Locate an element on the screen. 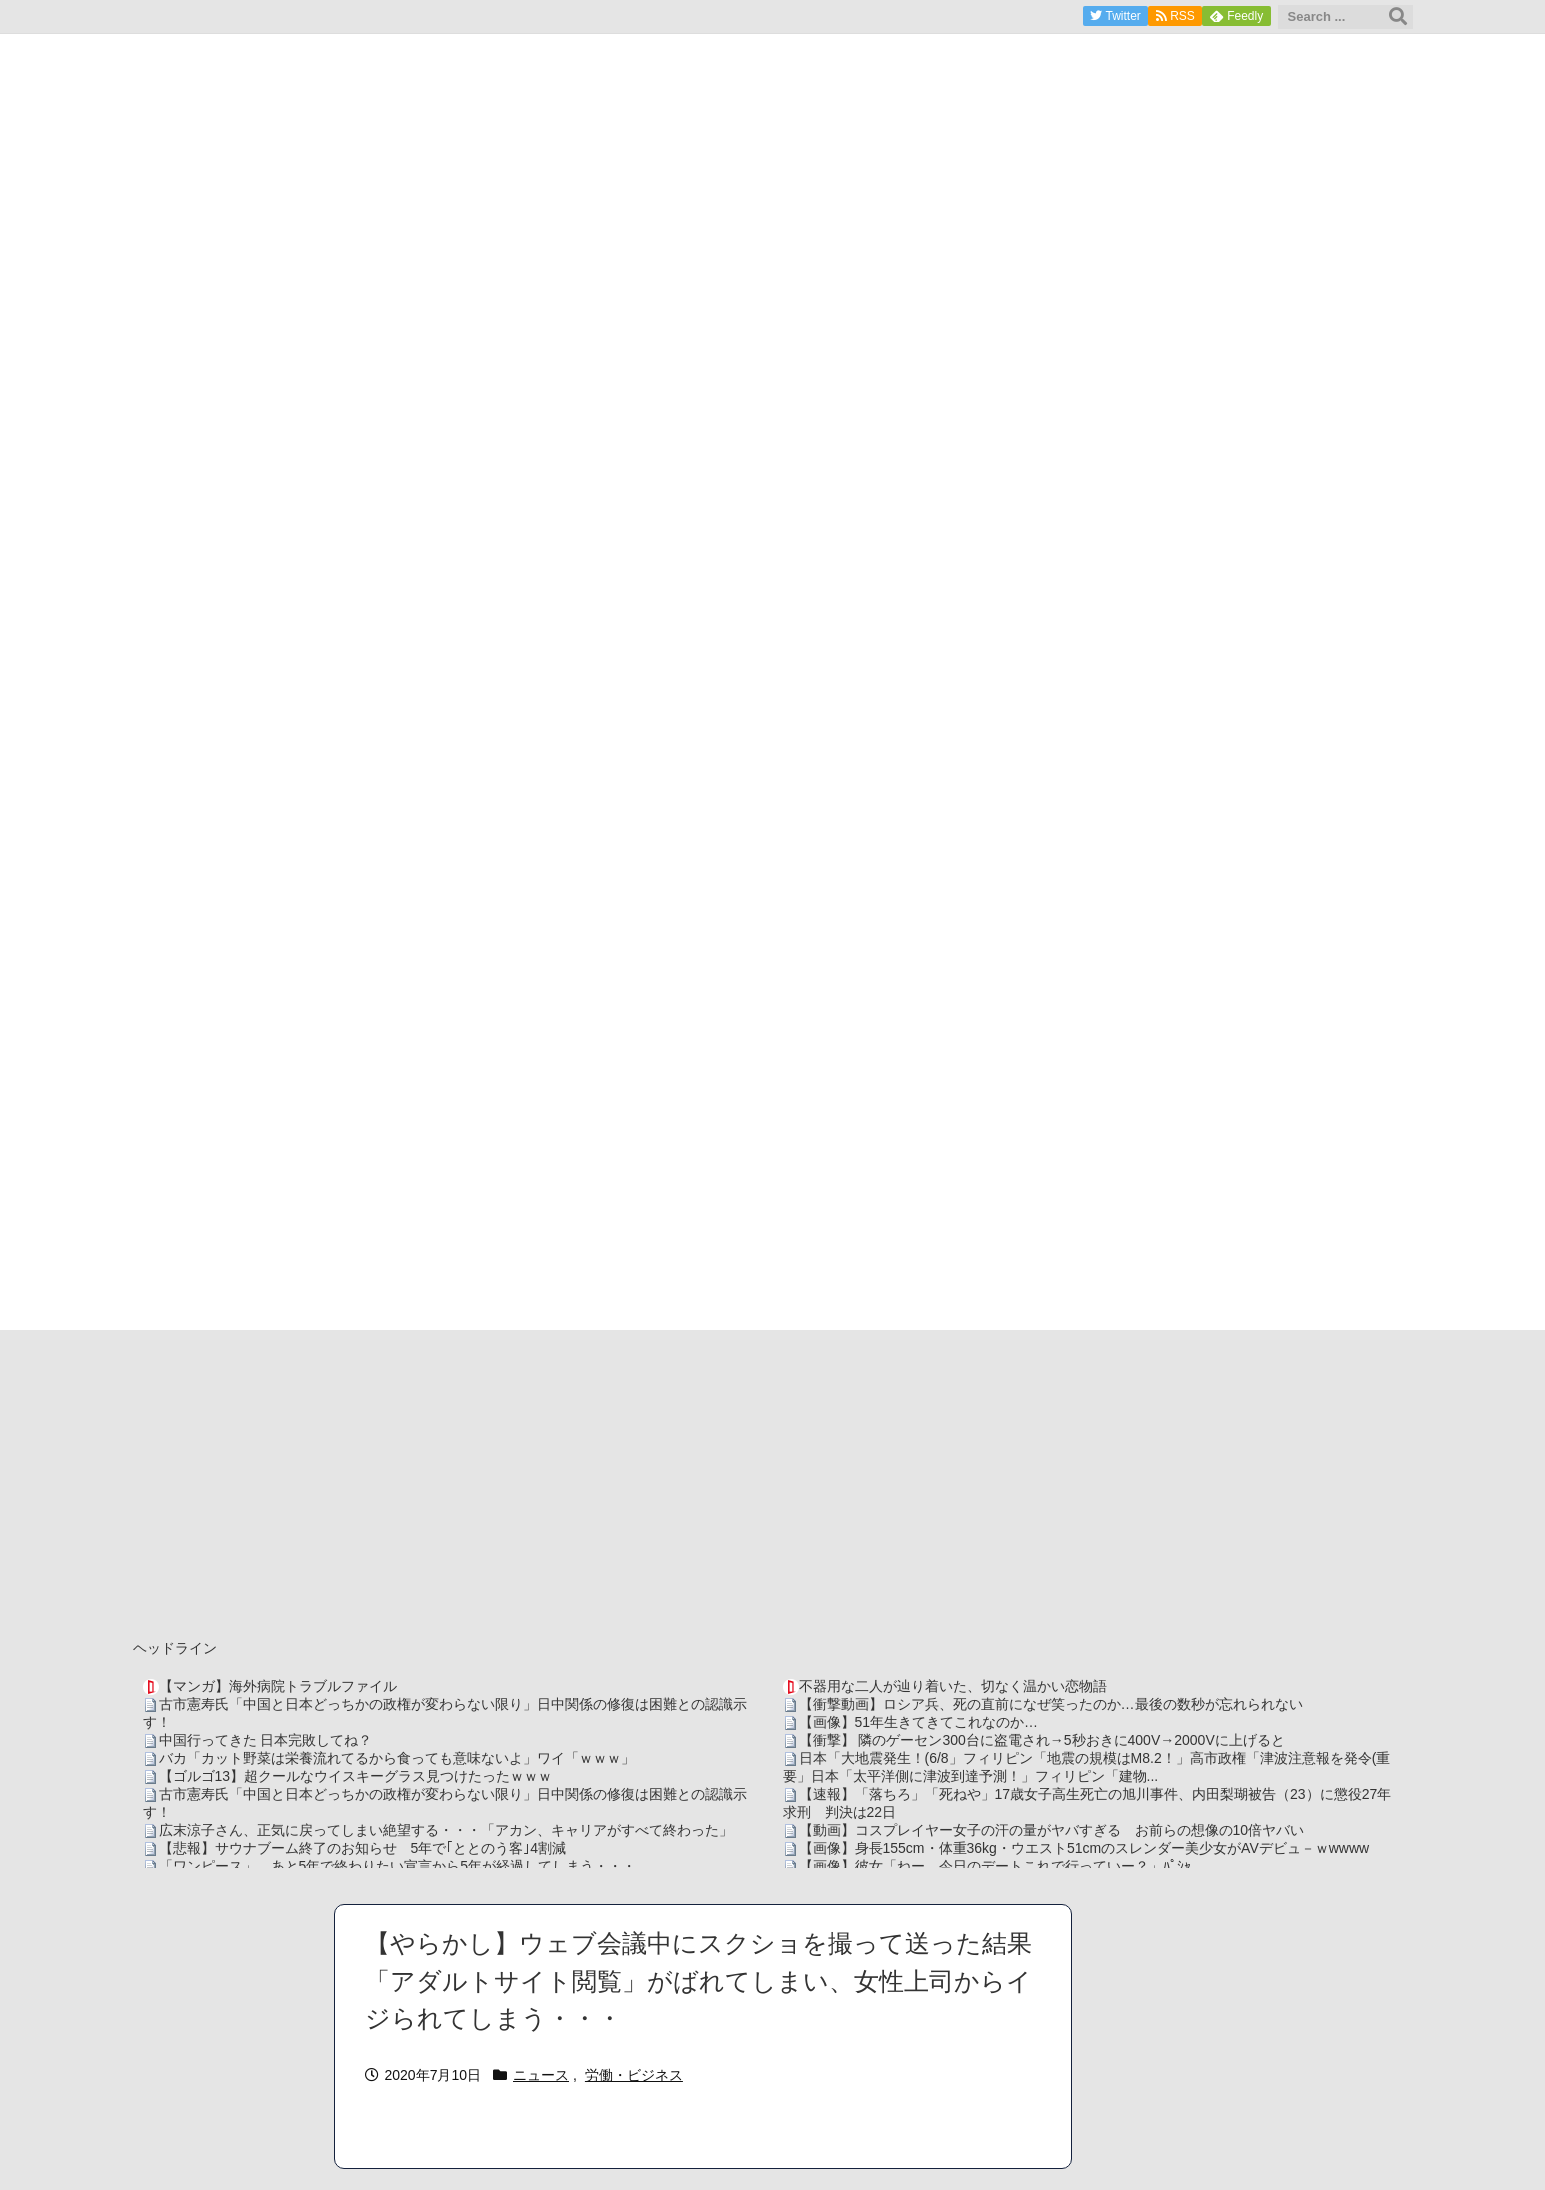 This screenshot has height=2190, width=1545. 【マンガ】海外病院トラブルファイル is located at coordinates (278, 1686).